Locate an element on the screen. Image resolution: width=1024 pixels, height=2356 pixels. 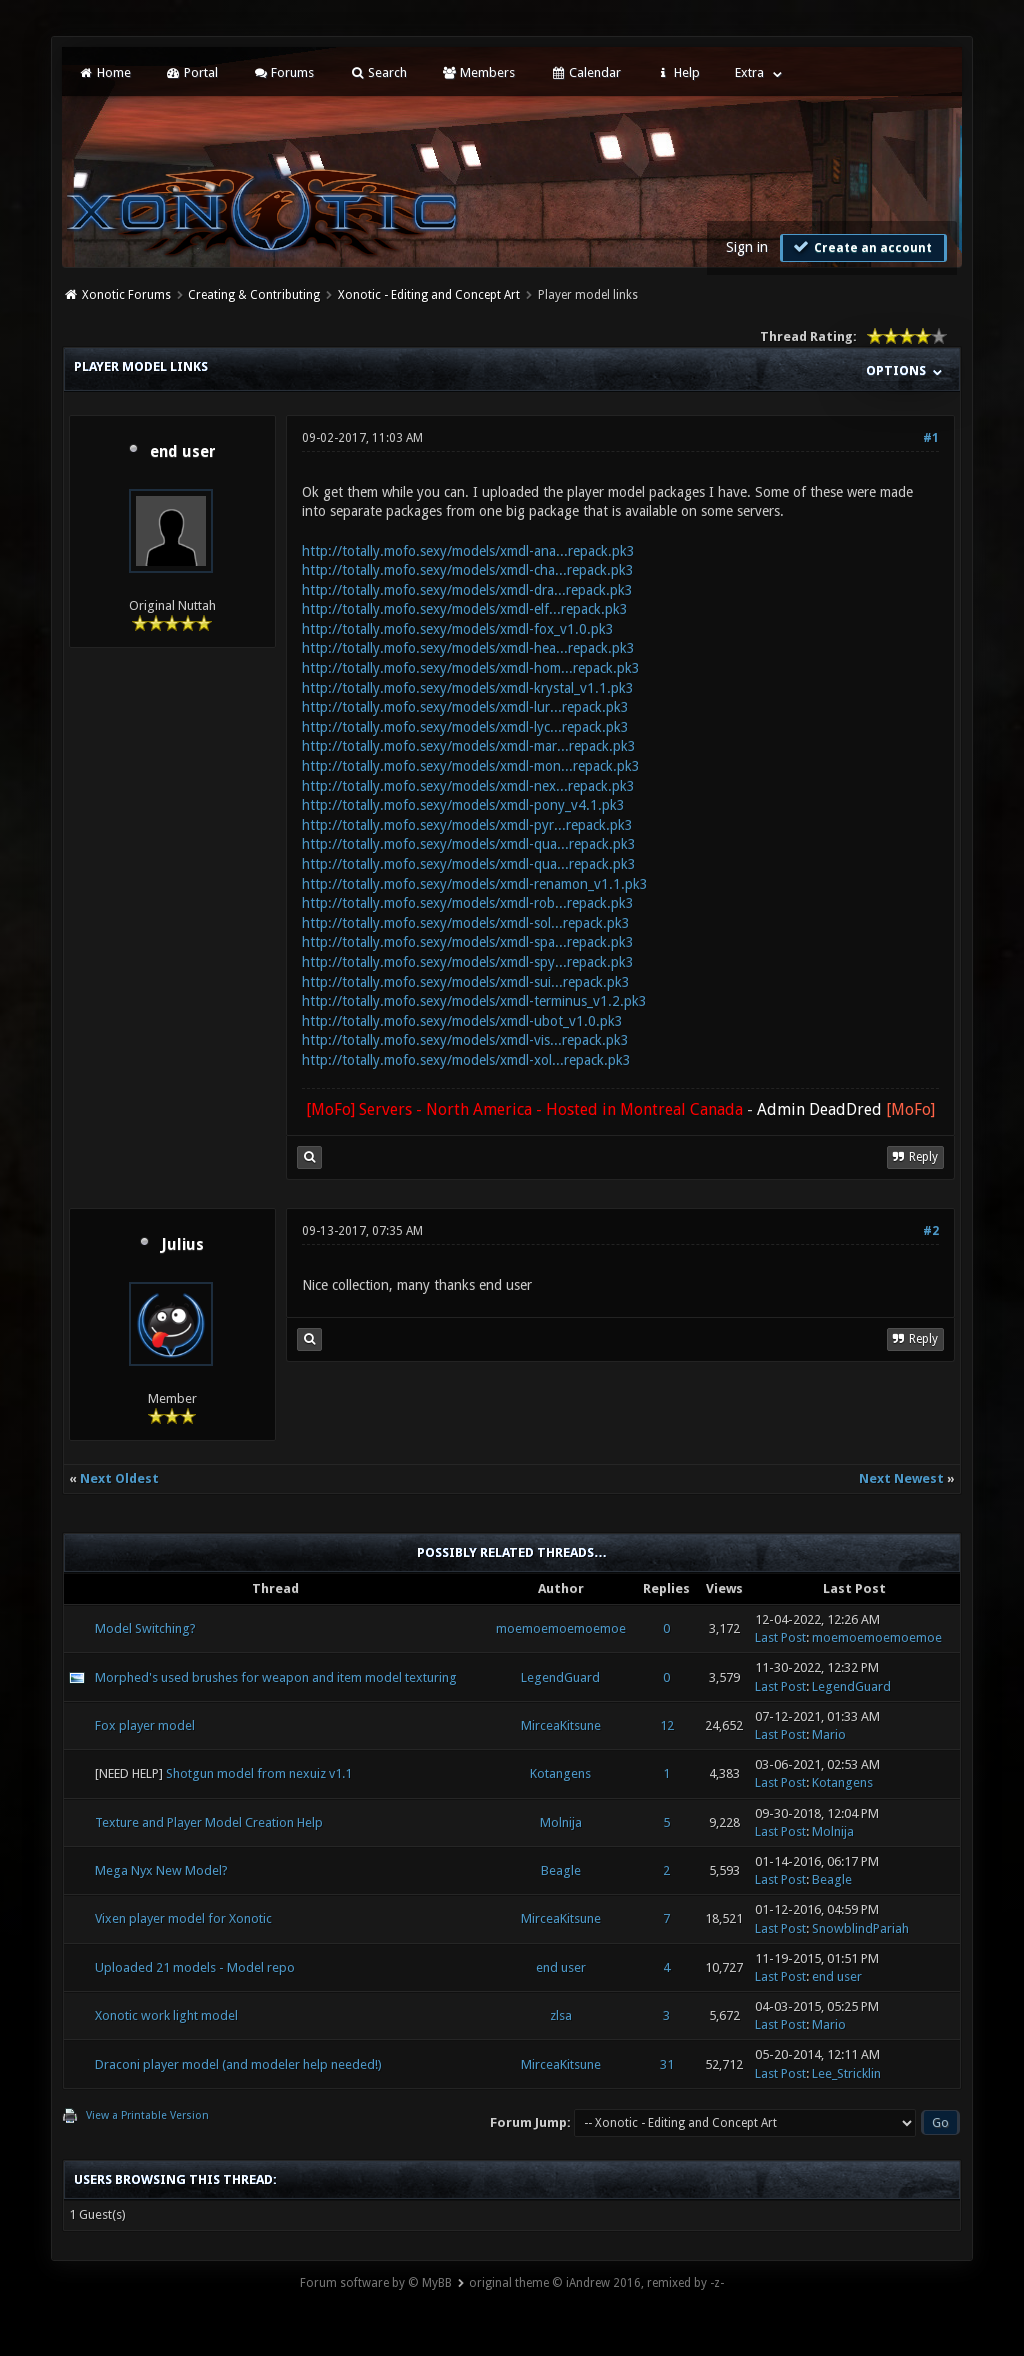
http://totally.mofo.sexy/models/xmdl-ana...repack.pk3 is located at coordinates (468, 551).